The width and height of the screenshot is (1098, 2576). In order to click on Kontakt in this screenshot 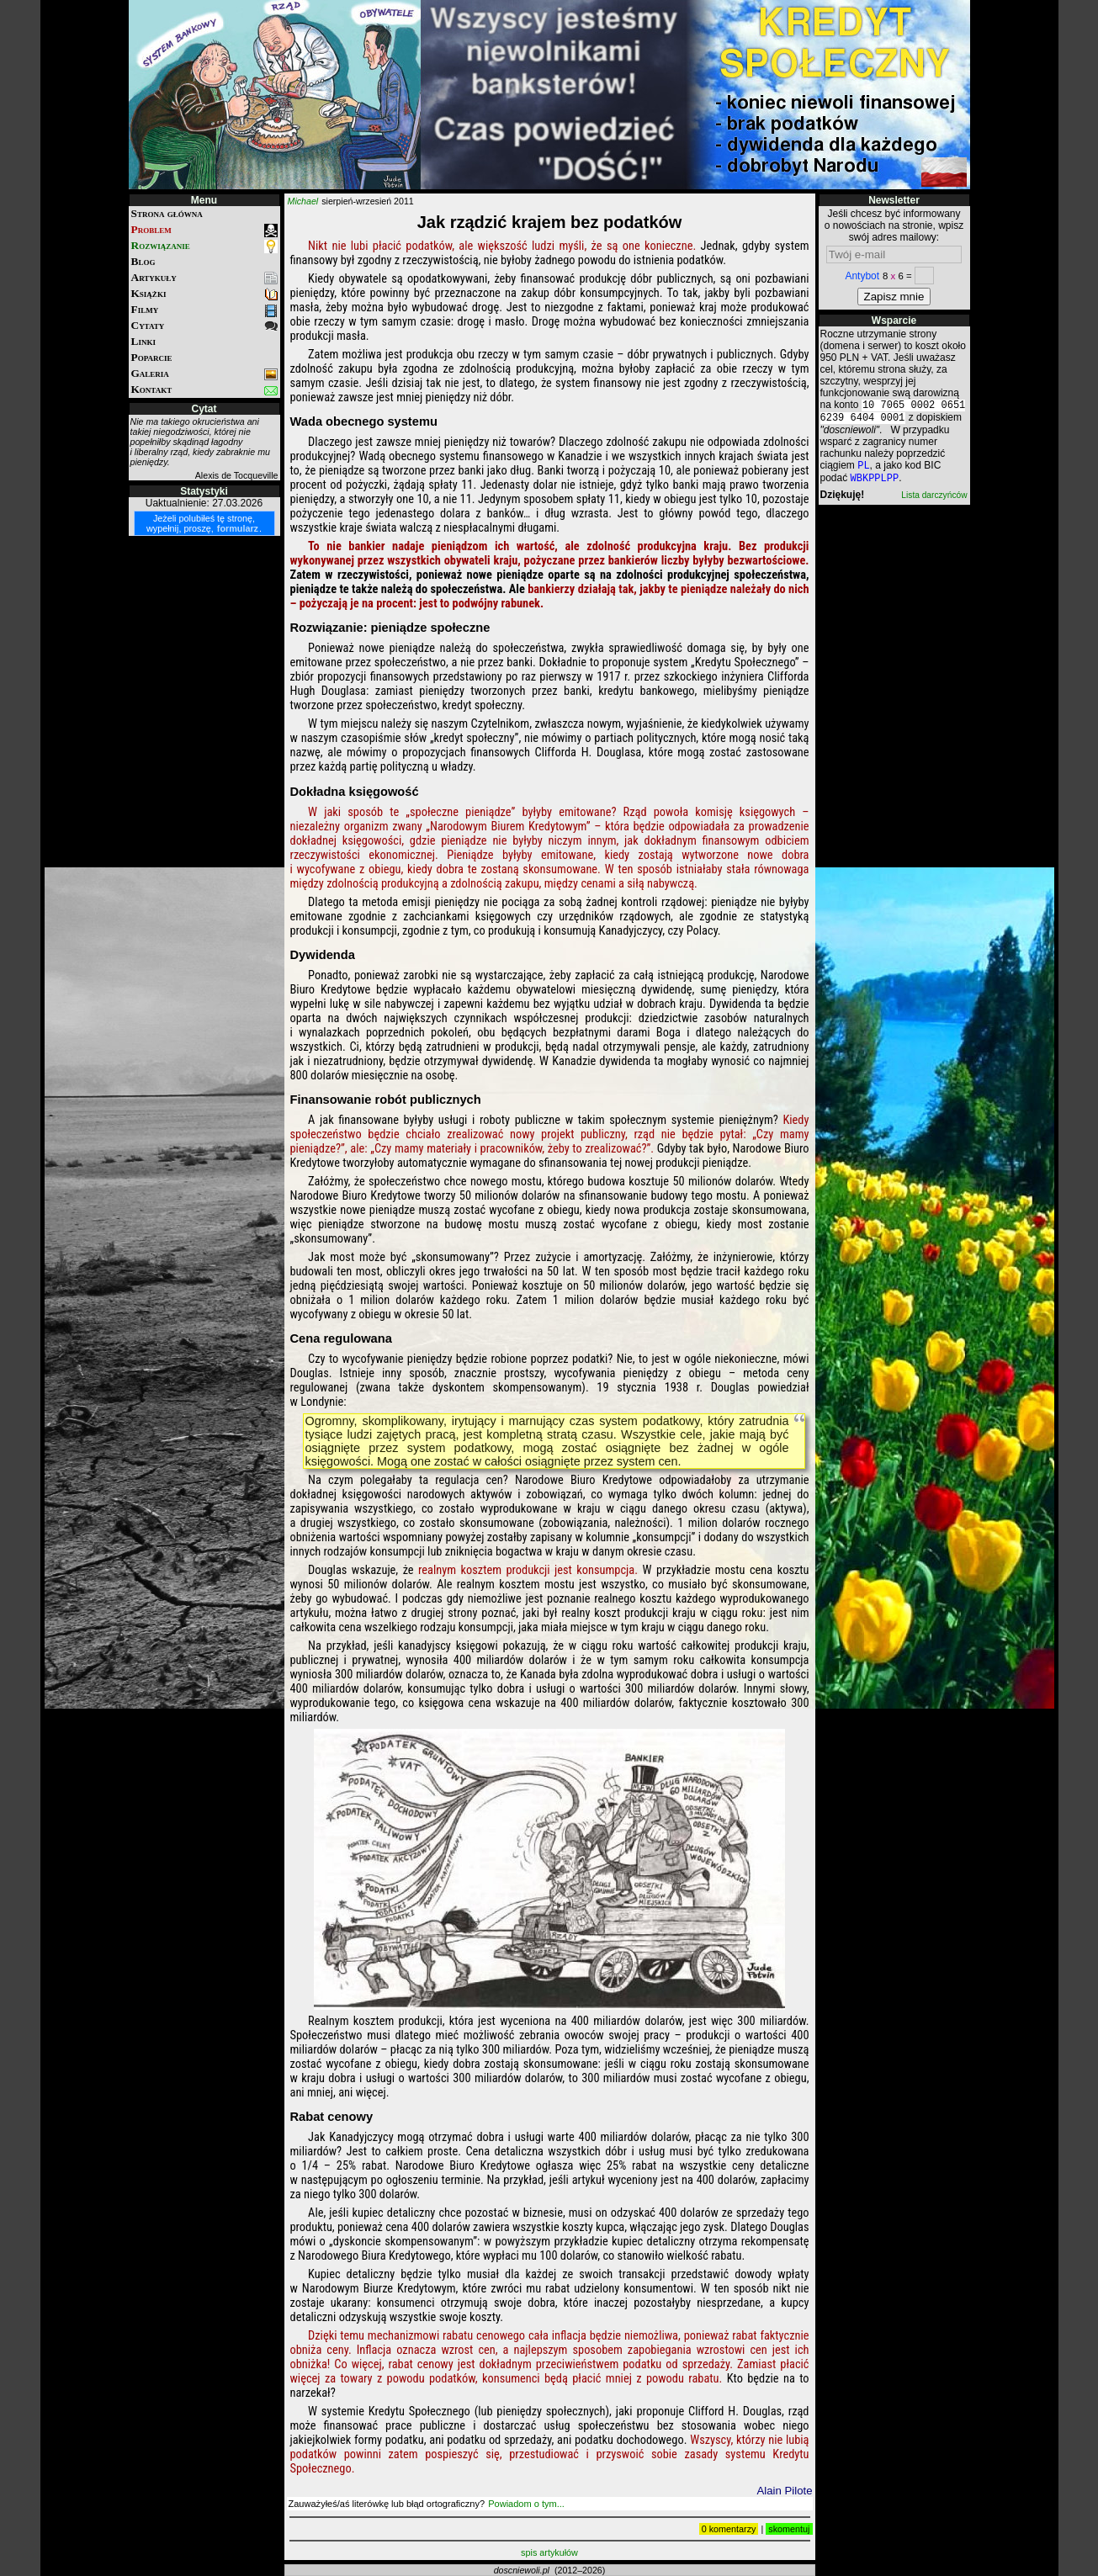, I will do `click(204, 390)`.